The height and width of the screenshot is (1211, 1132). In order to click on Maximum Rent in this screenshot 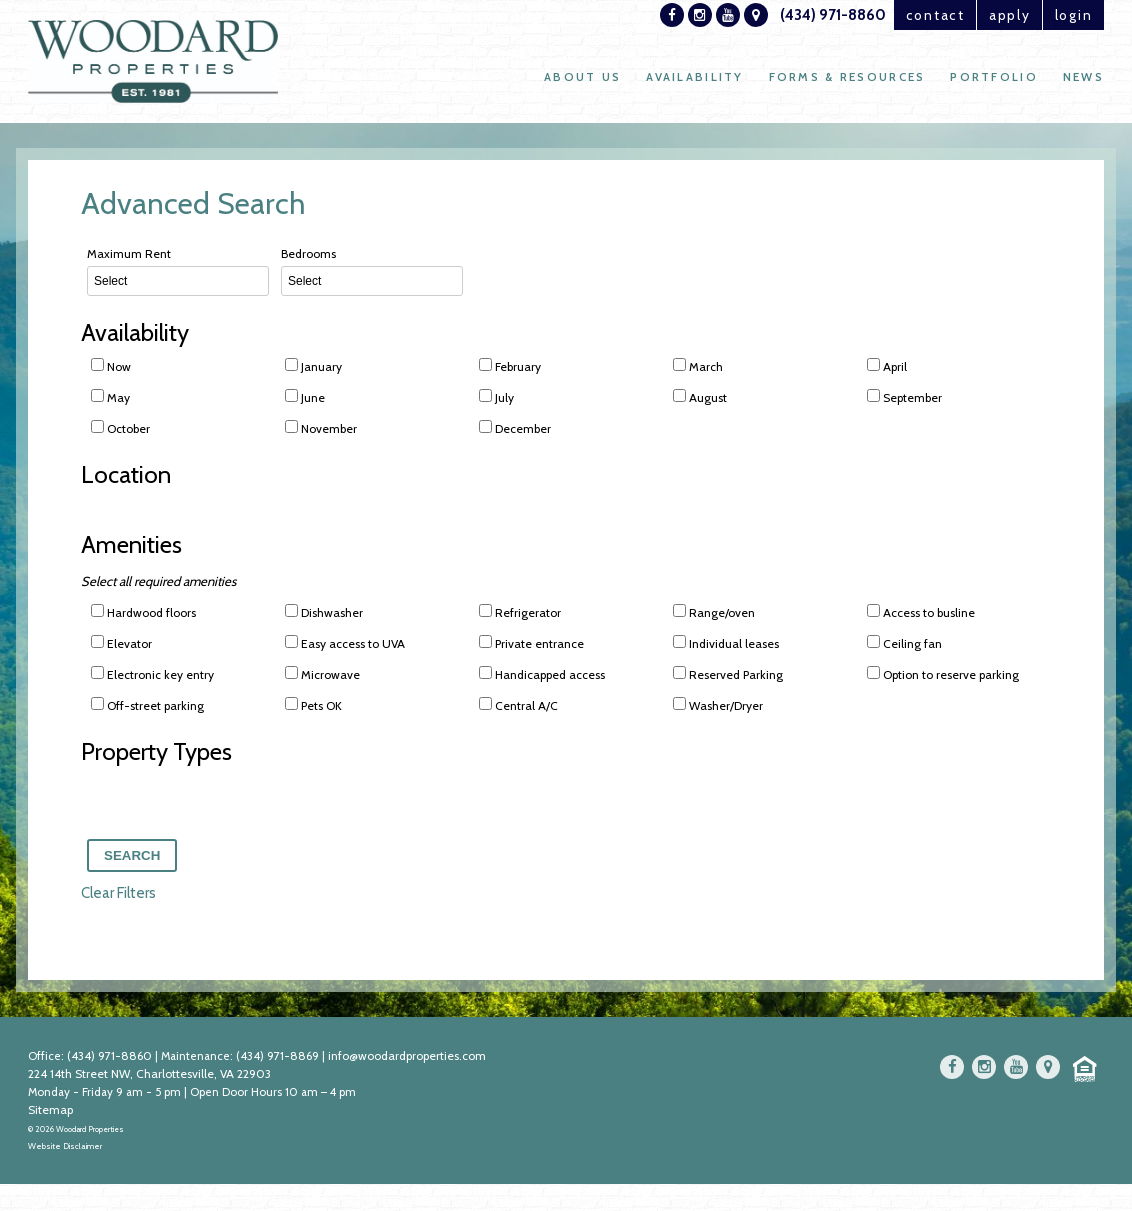, I will do `click(178, 271)`.